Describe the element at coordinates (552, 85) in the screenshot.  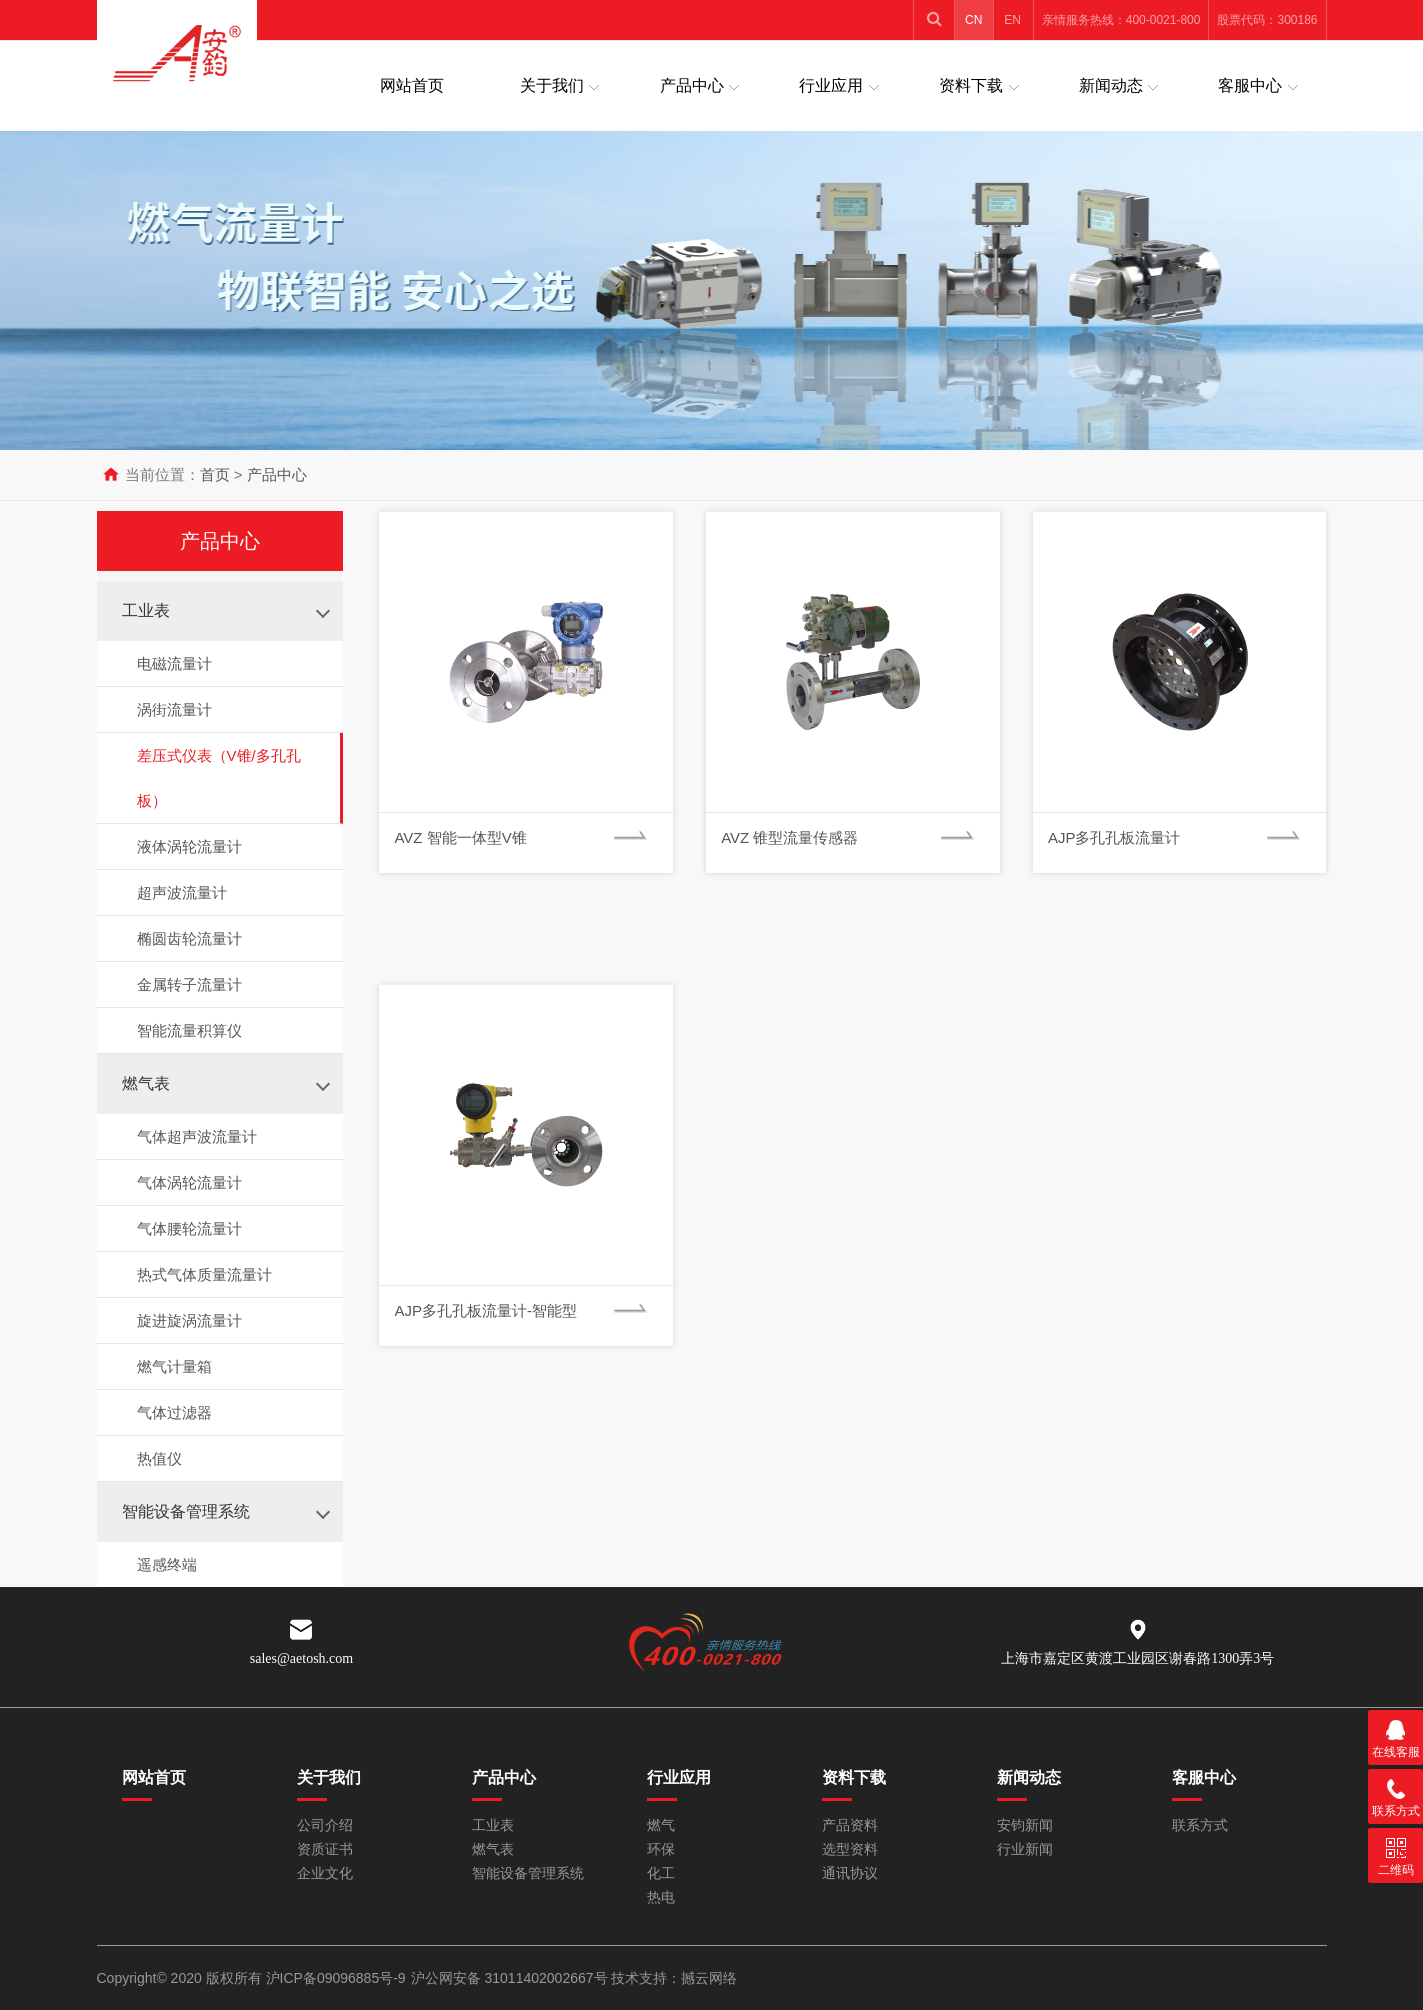
I see `关于我们` at that location.